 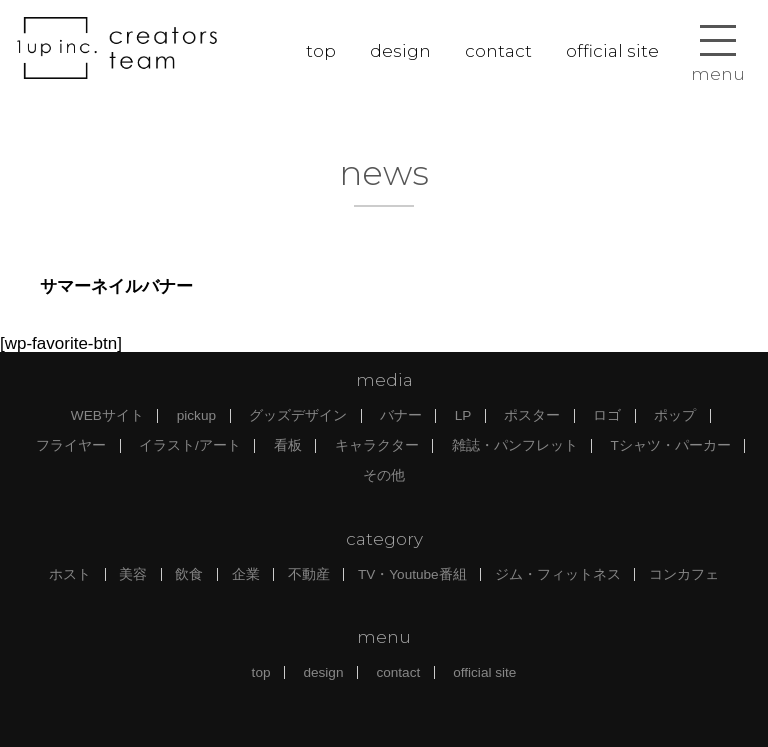 What do you see at coordinates (671, 445) in the screenshot?
I see `Tシャツ・パーカー` at bounding box center [671, 445].